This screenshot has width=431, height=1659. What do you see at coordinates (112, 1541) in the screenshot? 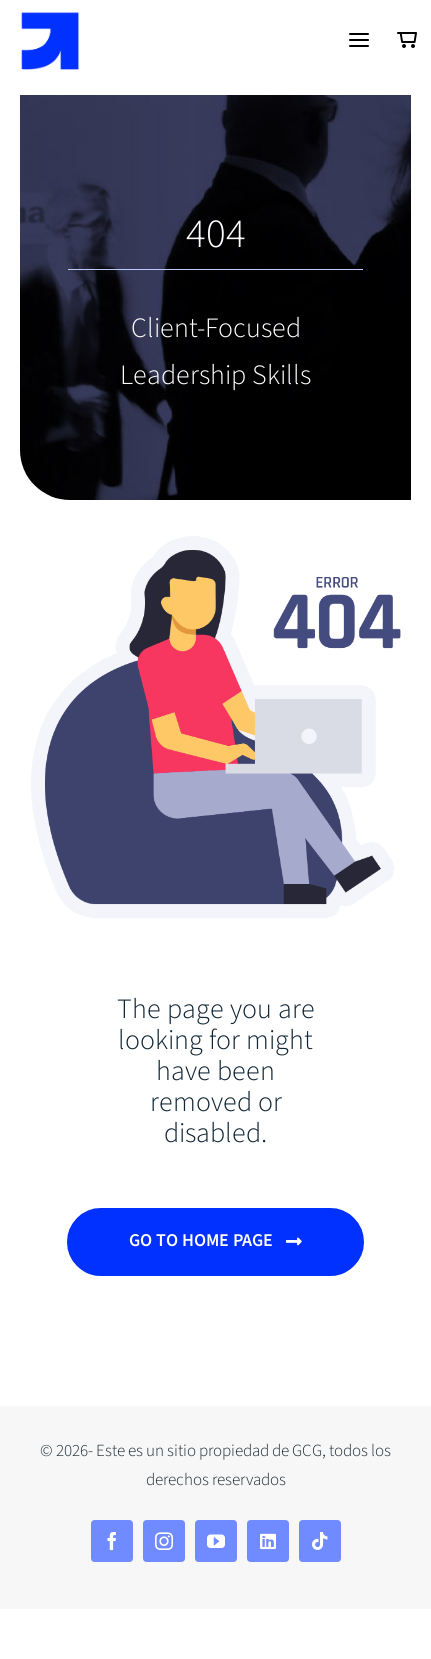
I see `[facebook]` at bounding box center [112, 1541].